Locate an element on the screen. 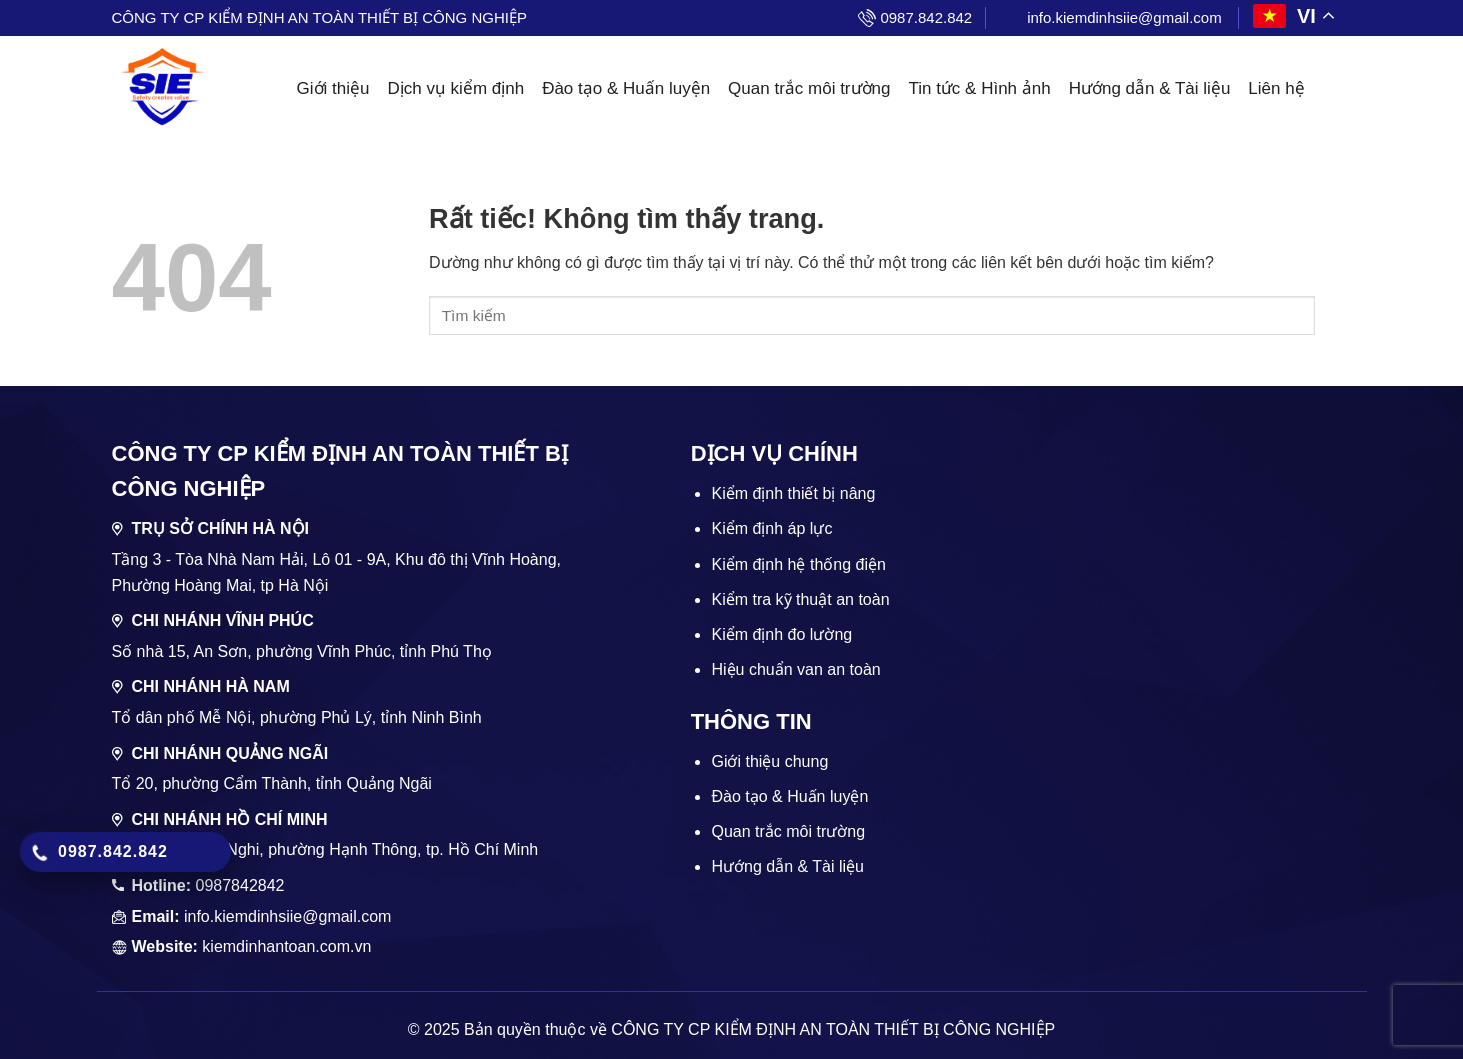 The image size is (1463, 1059). Giới thiệu chung is located at coordinates (769, 761).